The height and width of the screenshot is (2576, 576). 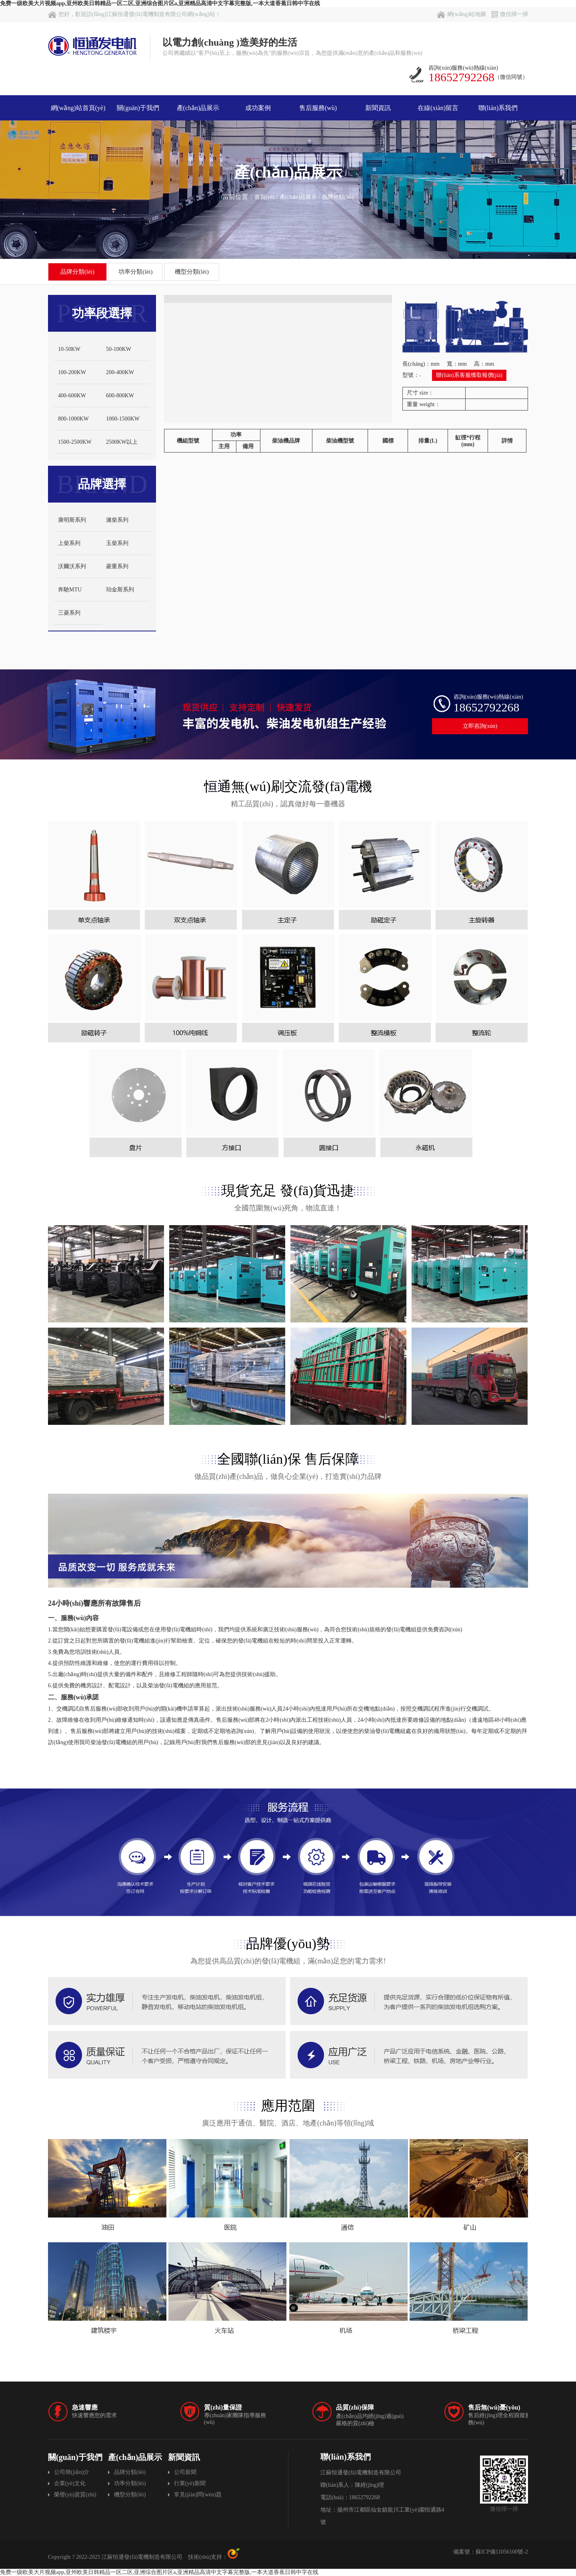 I want to click on 備案號：蘇ICP備11056100號-2, so click(x=490, y=2552).